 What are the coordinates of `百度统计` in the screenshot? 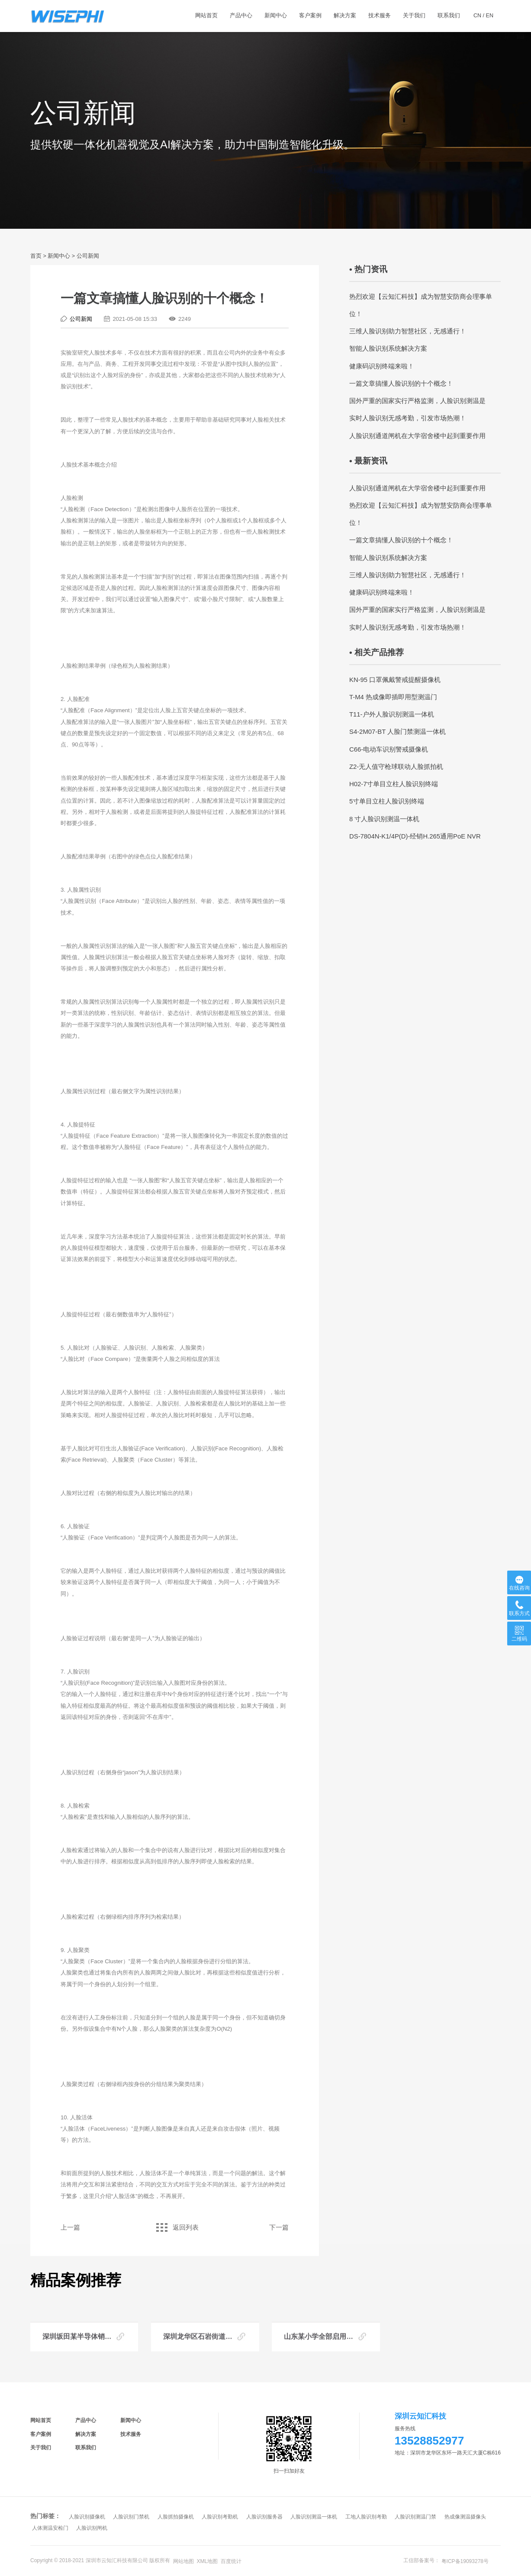 It's located at (231, 2561).